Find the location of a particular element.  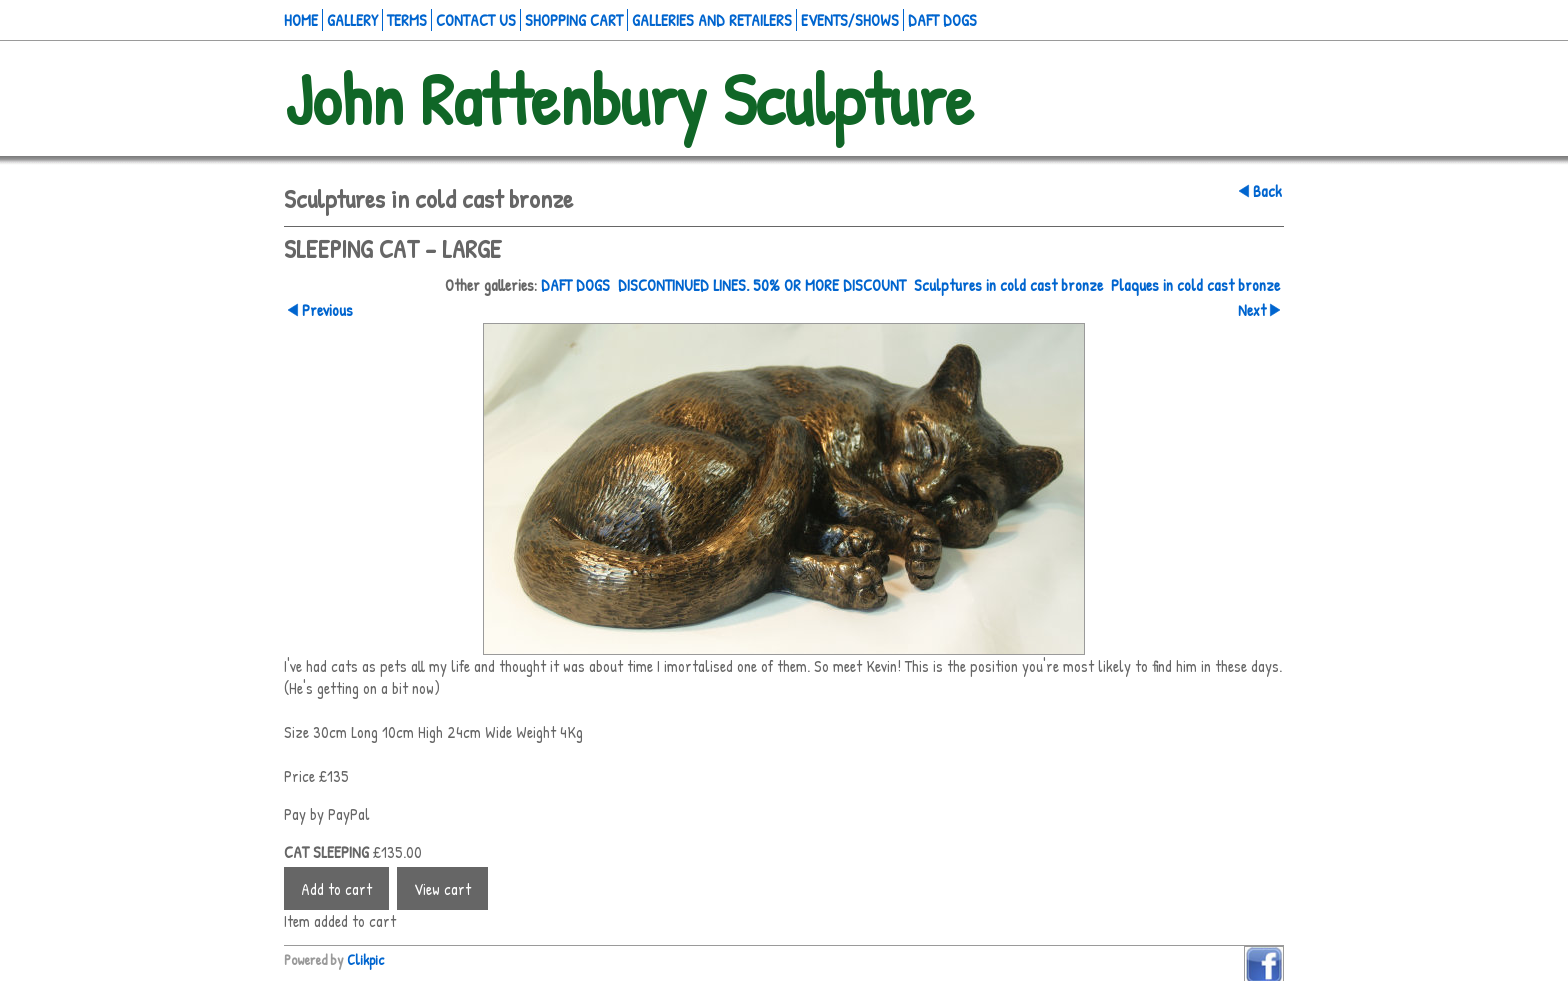

Terms is located at coordinates (407, 20).